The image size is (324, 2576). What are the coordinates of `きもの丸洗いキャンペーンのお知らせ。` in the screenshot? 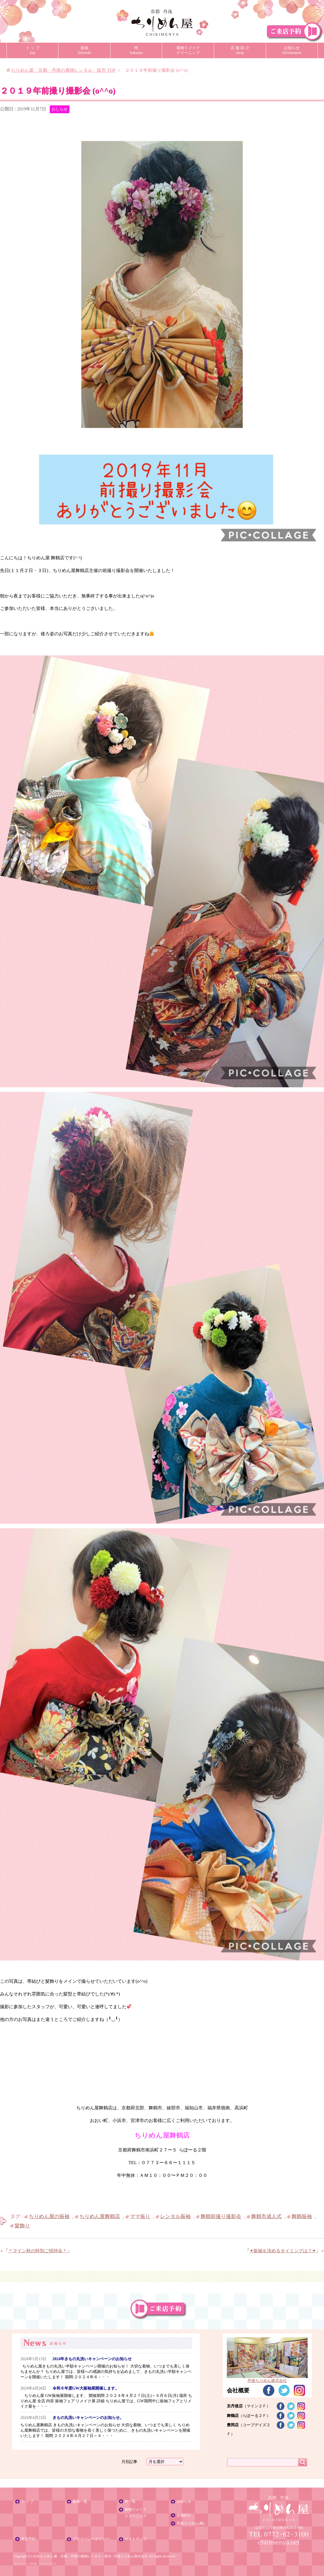 It's located at (88, 2417).